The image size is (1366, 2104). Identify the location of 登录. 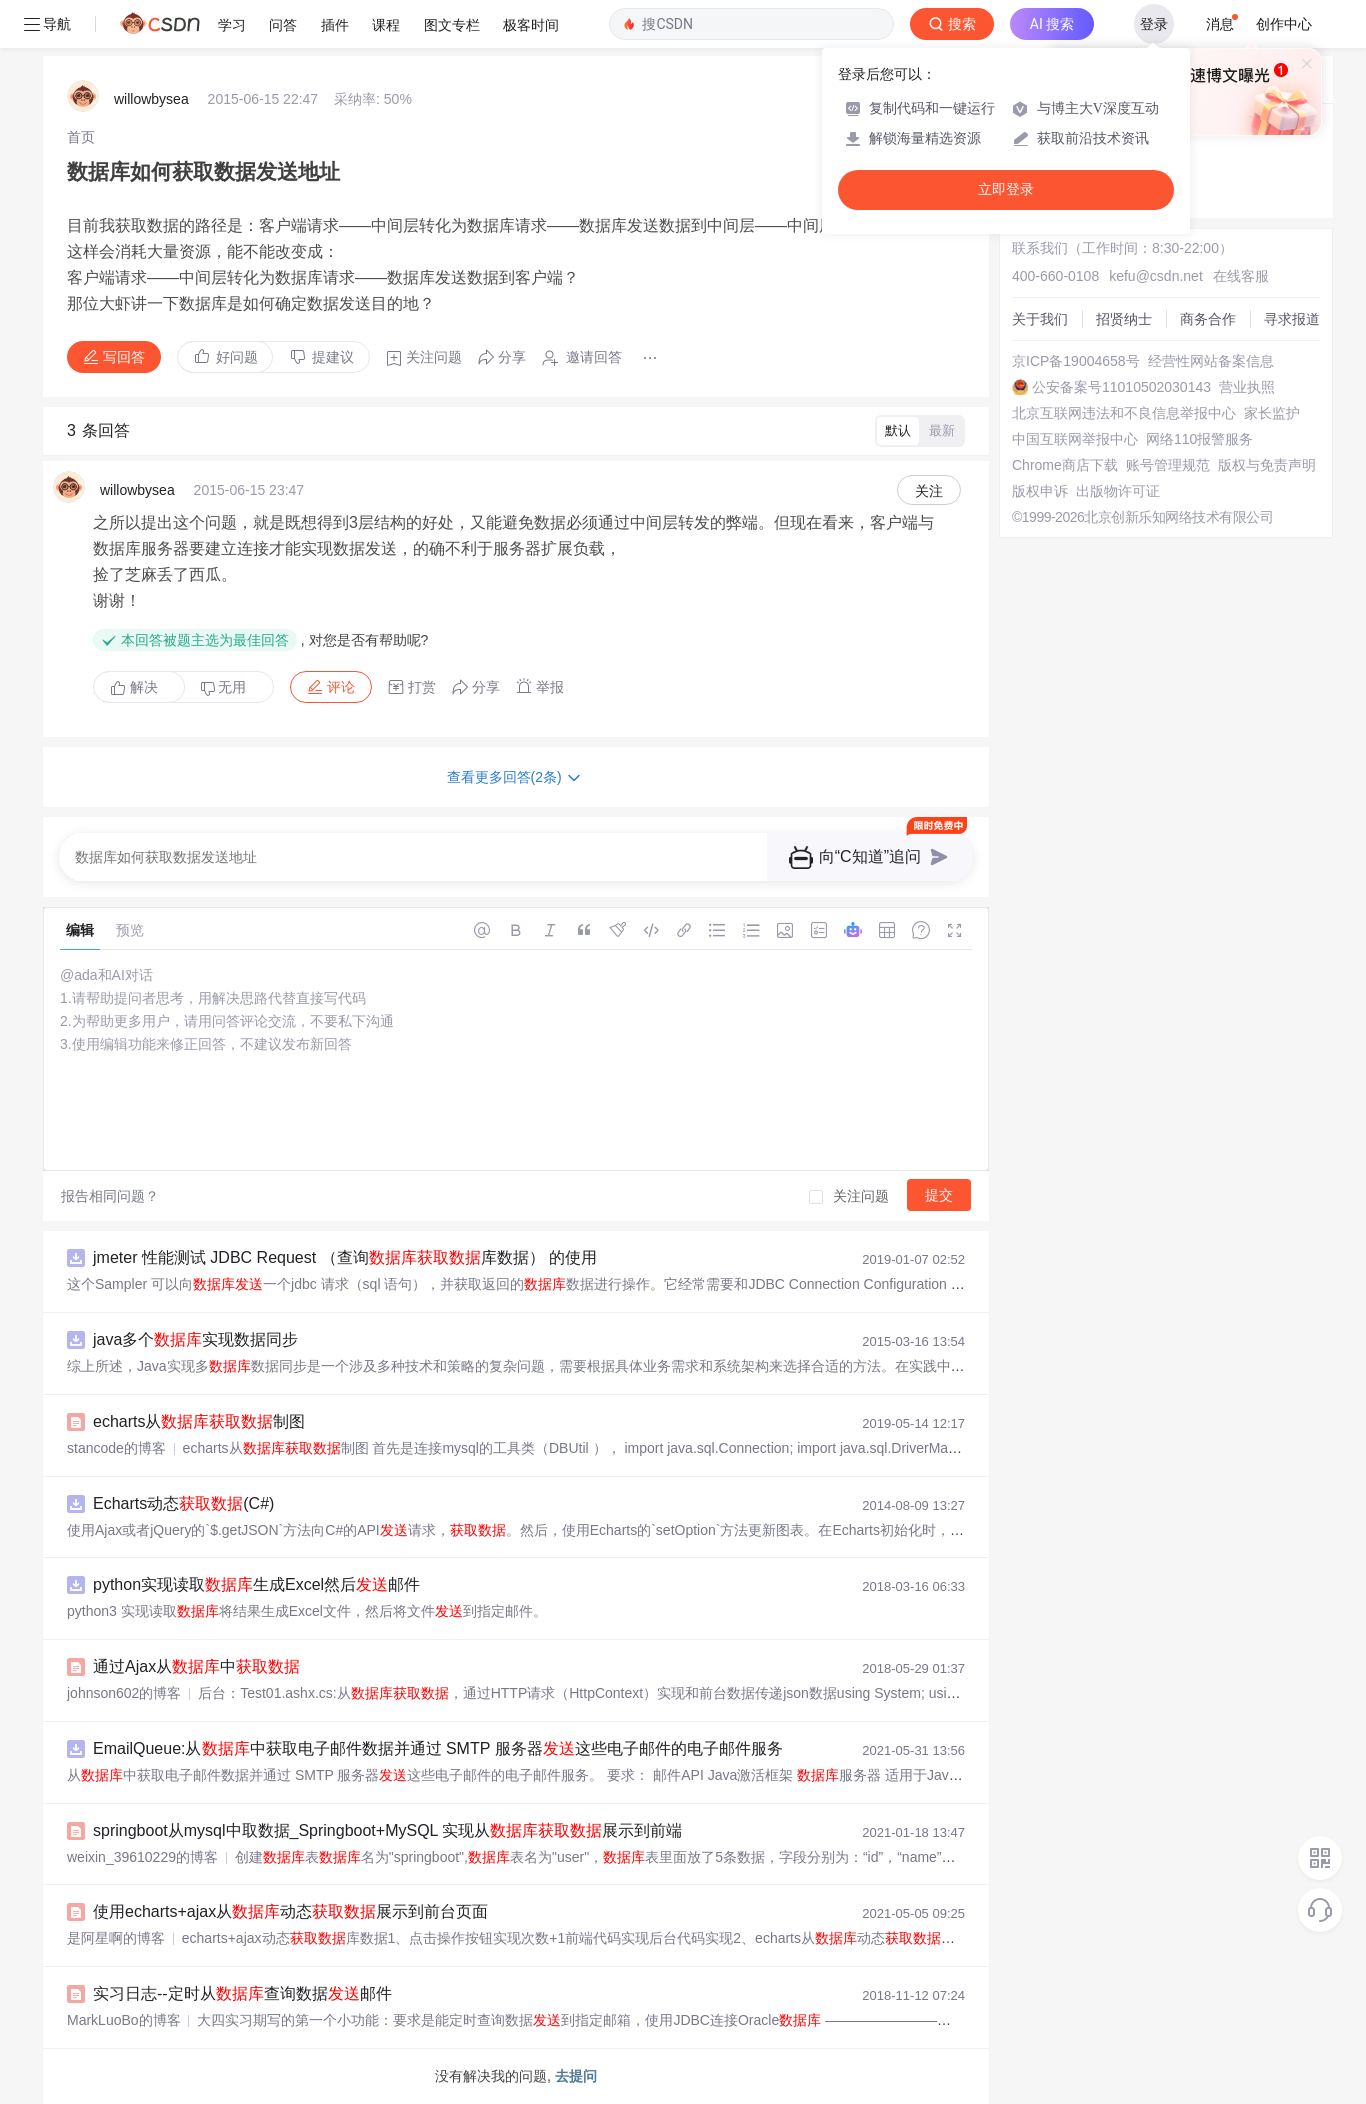
(1154, 24).